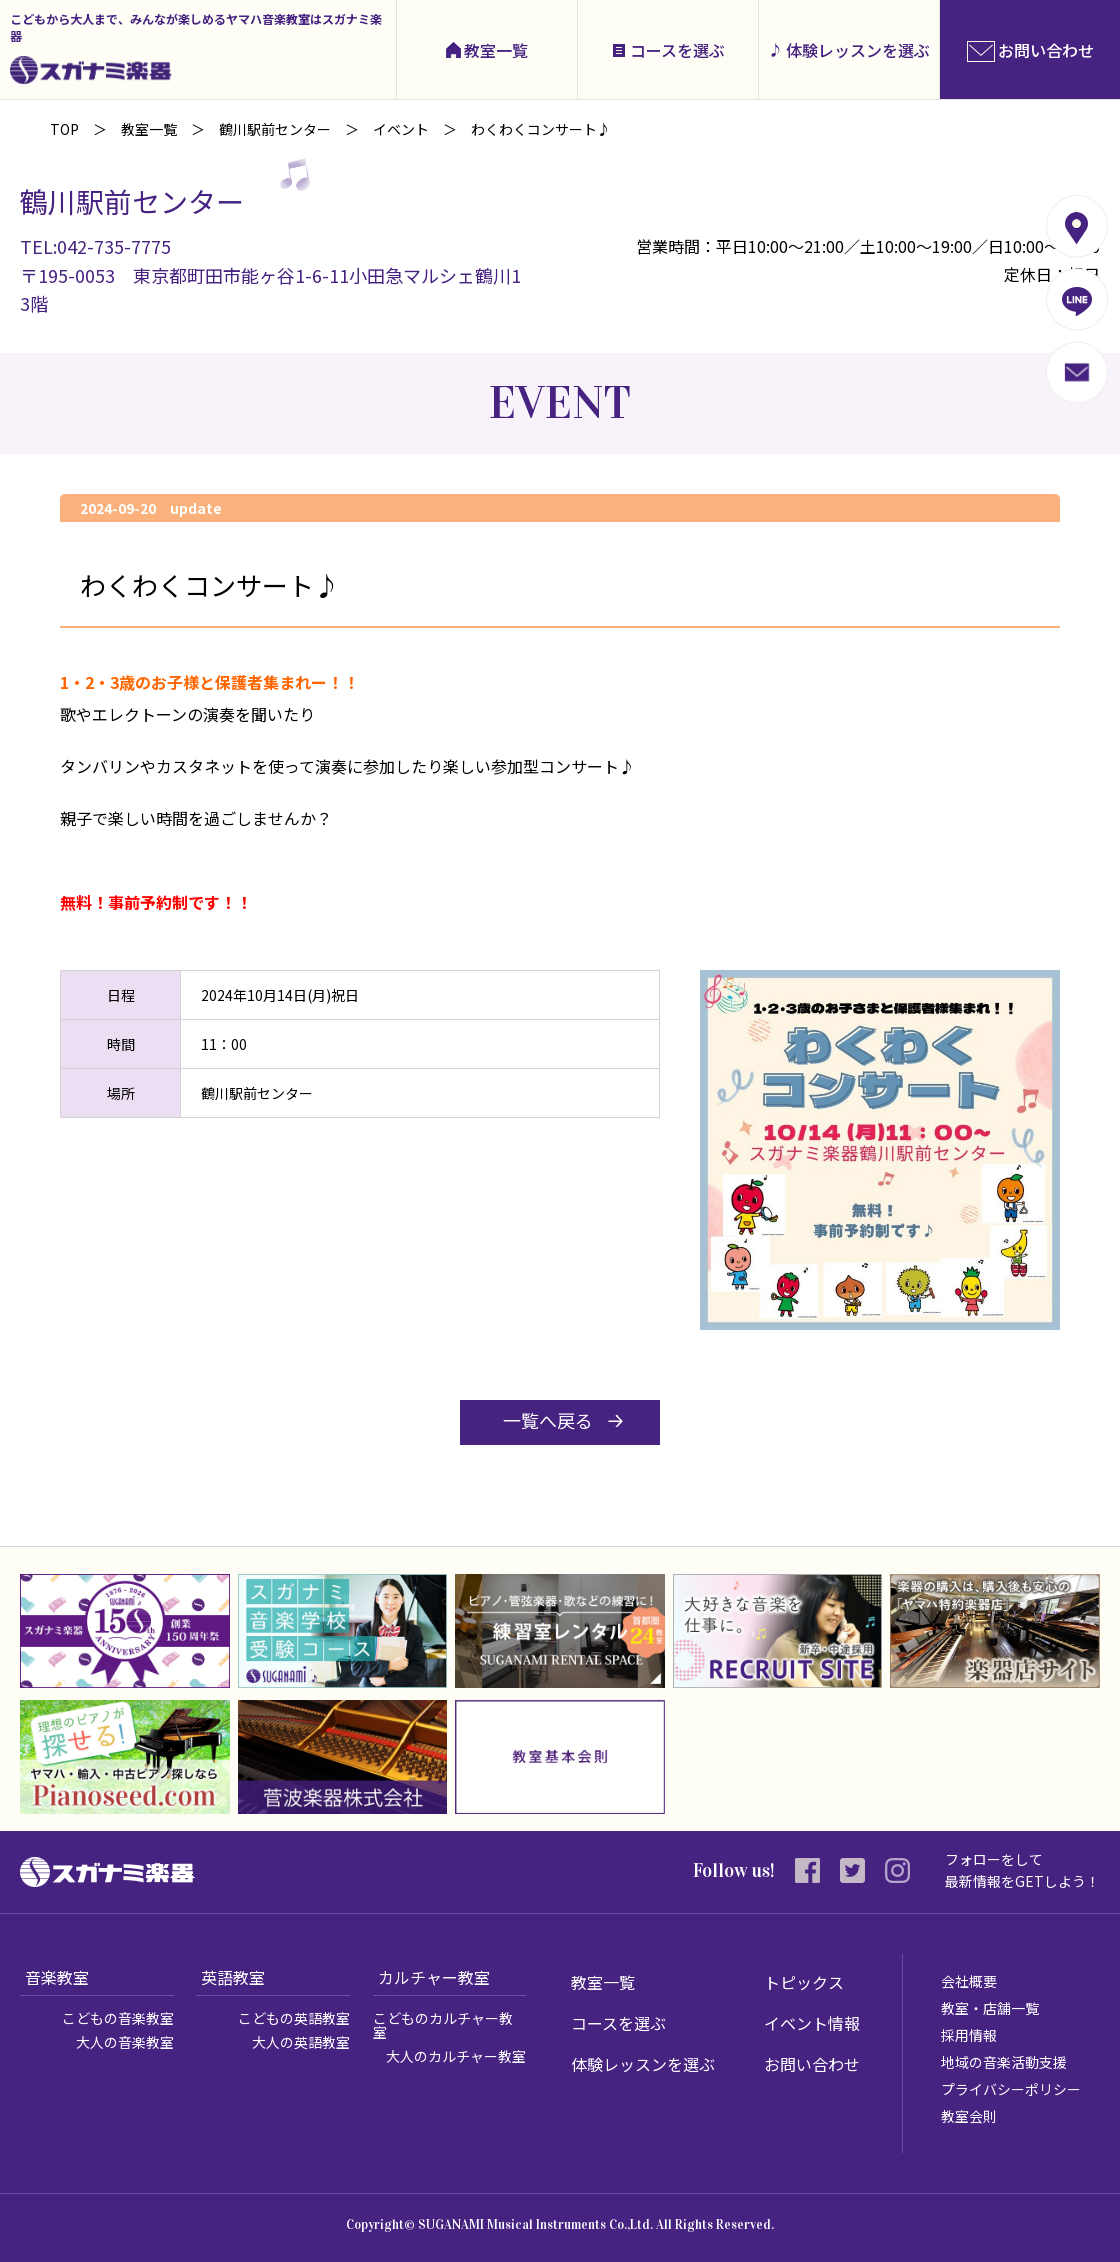 This screenshot has height=2262, width=1120. I want to click on お問い合わせ, so click(812, 2064).